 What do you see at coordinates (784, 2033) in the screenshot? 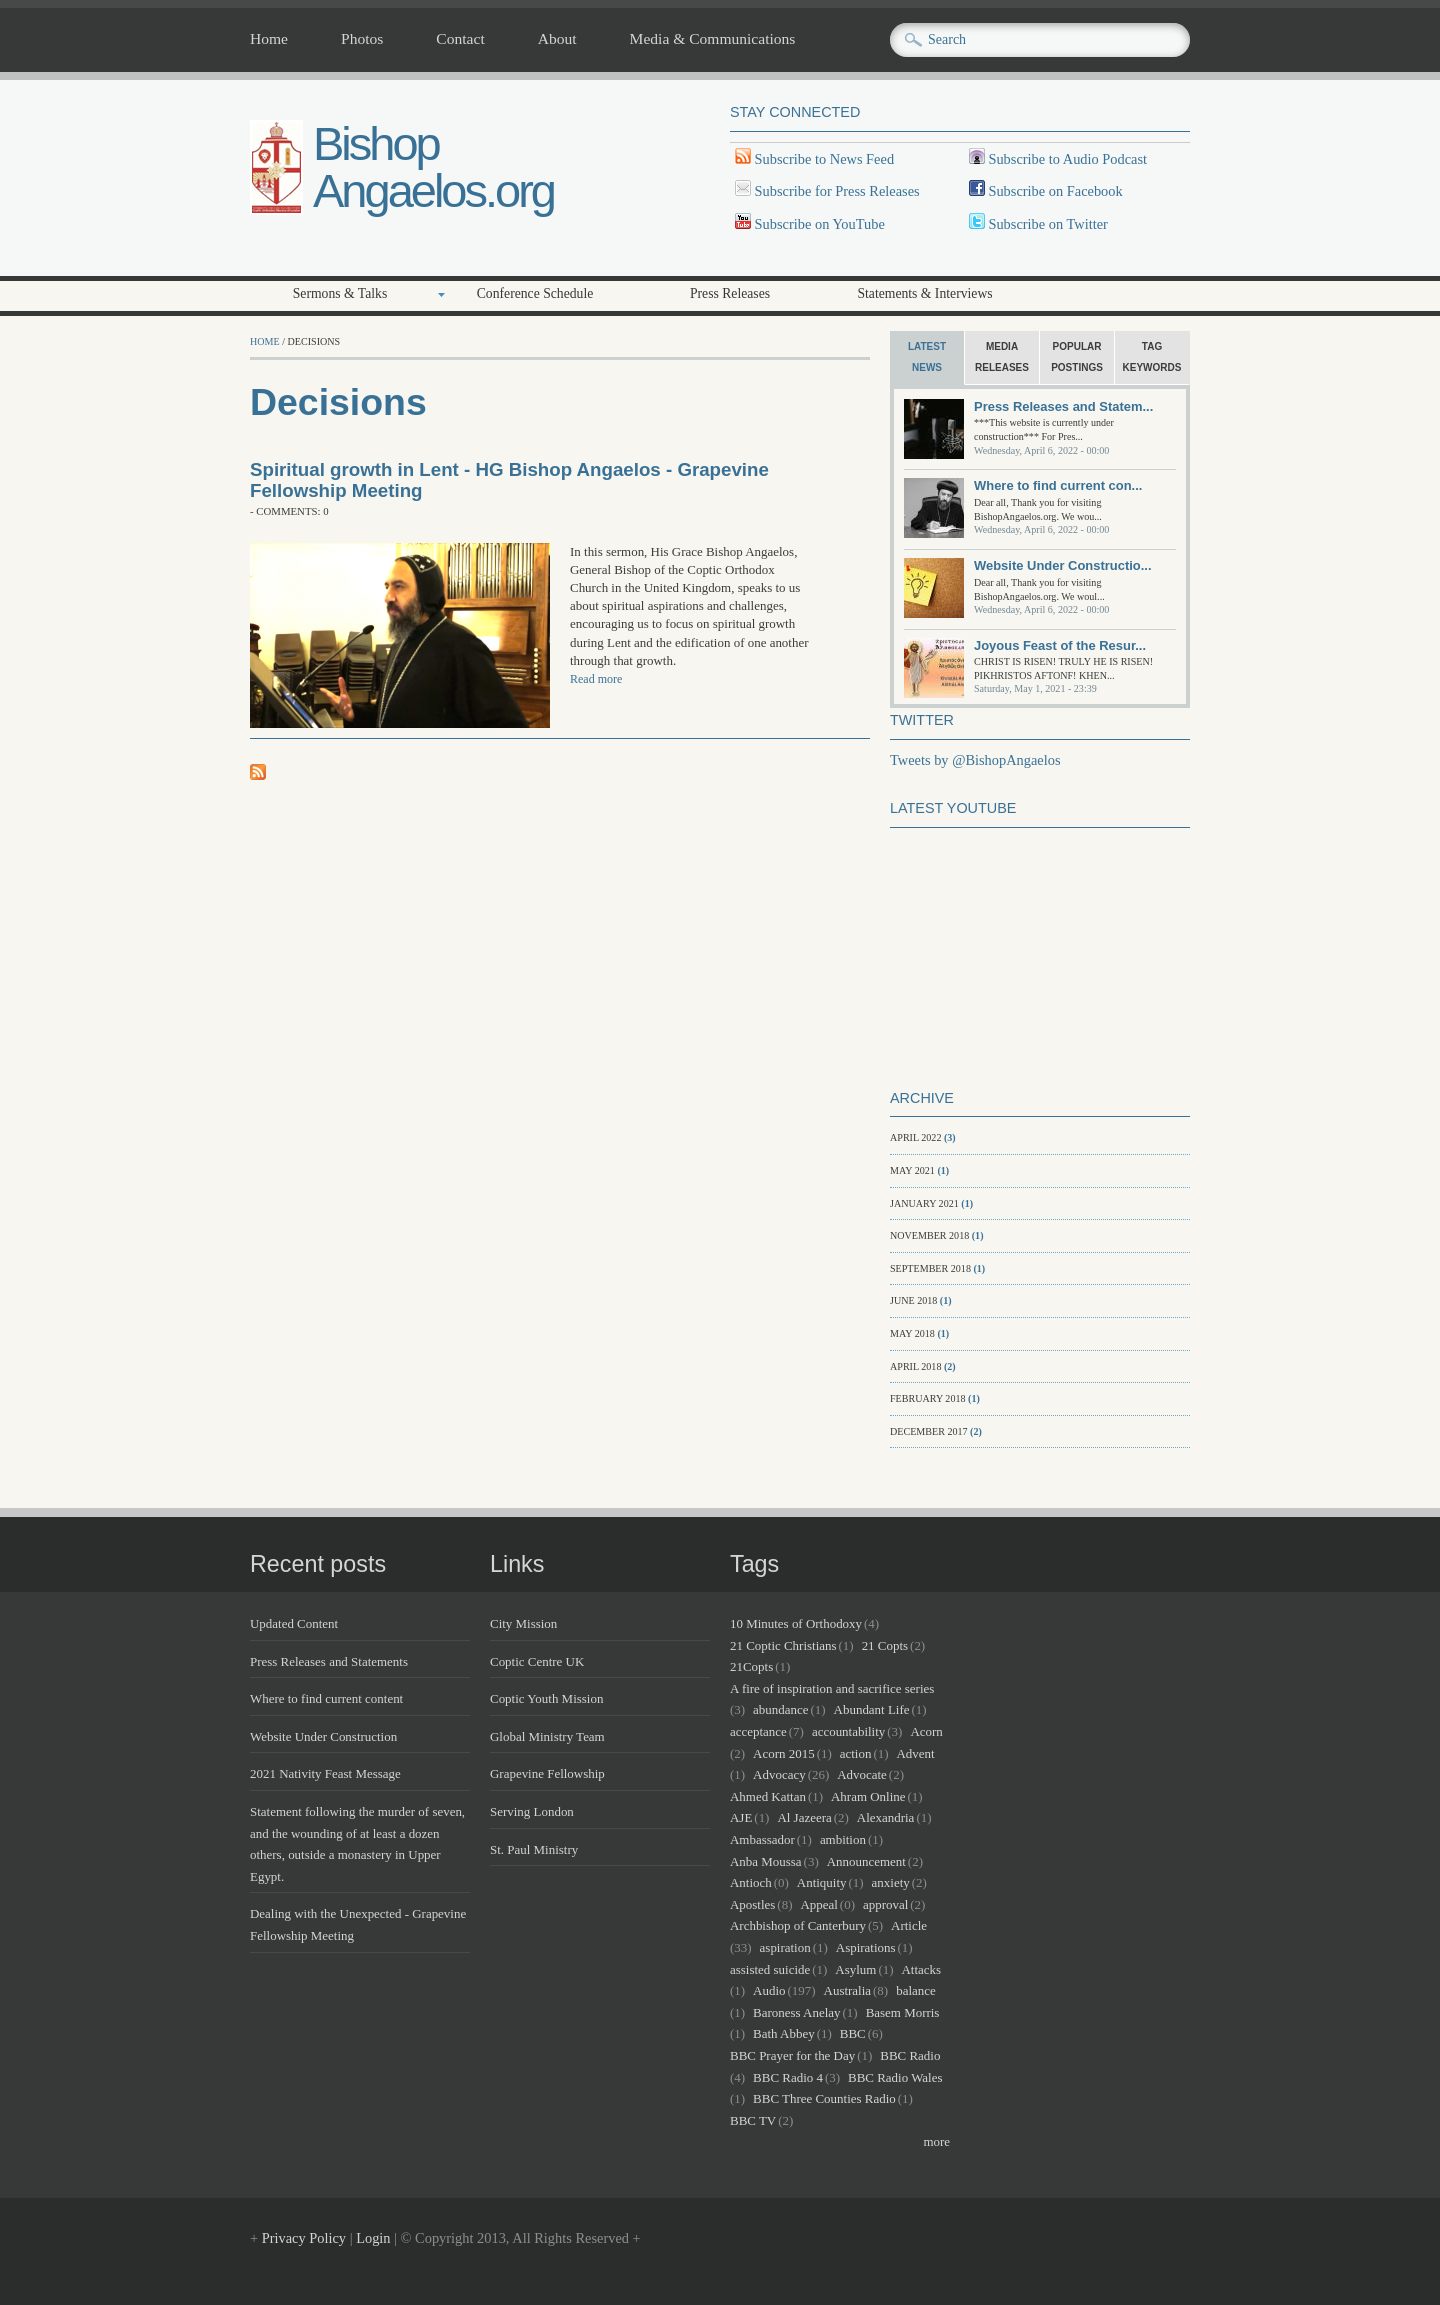
I see `Bath Abbey` at bounding box center [784, 2033].